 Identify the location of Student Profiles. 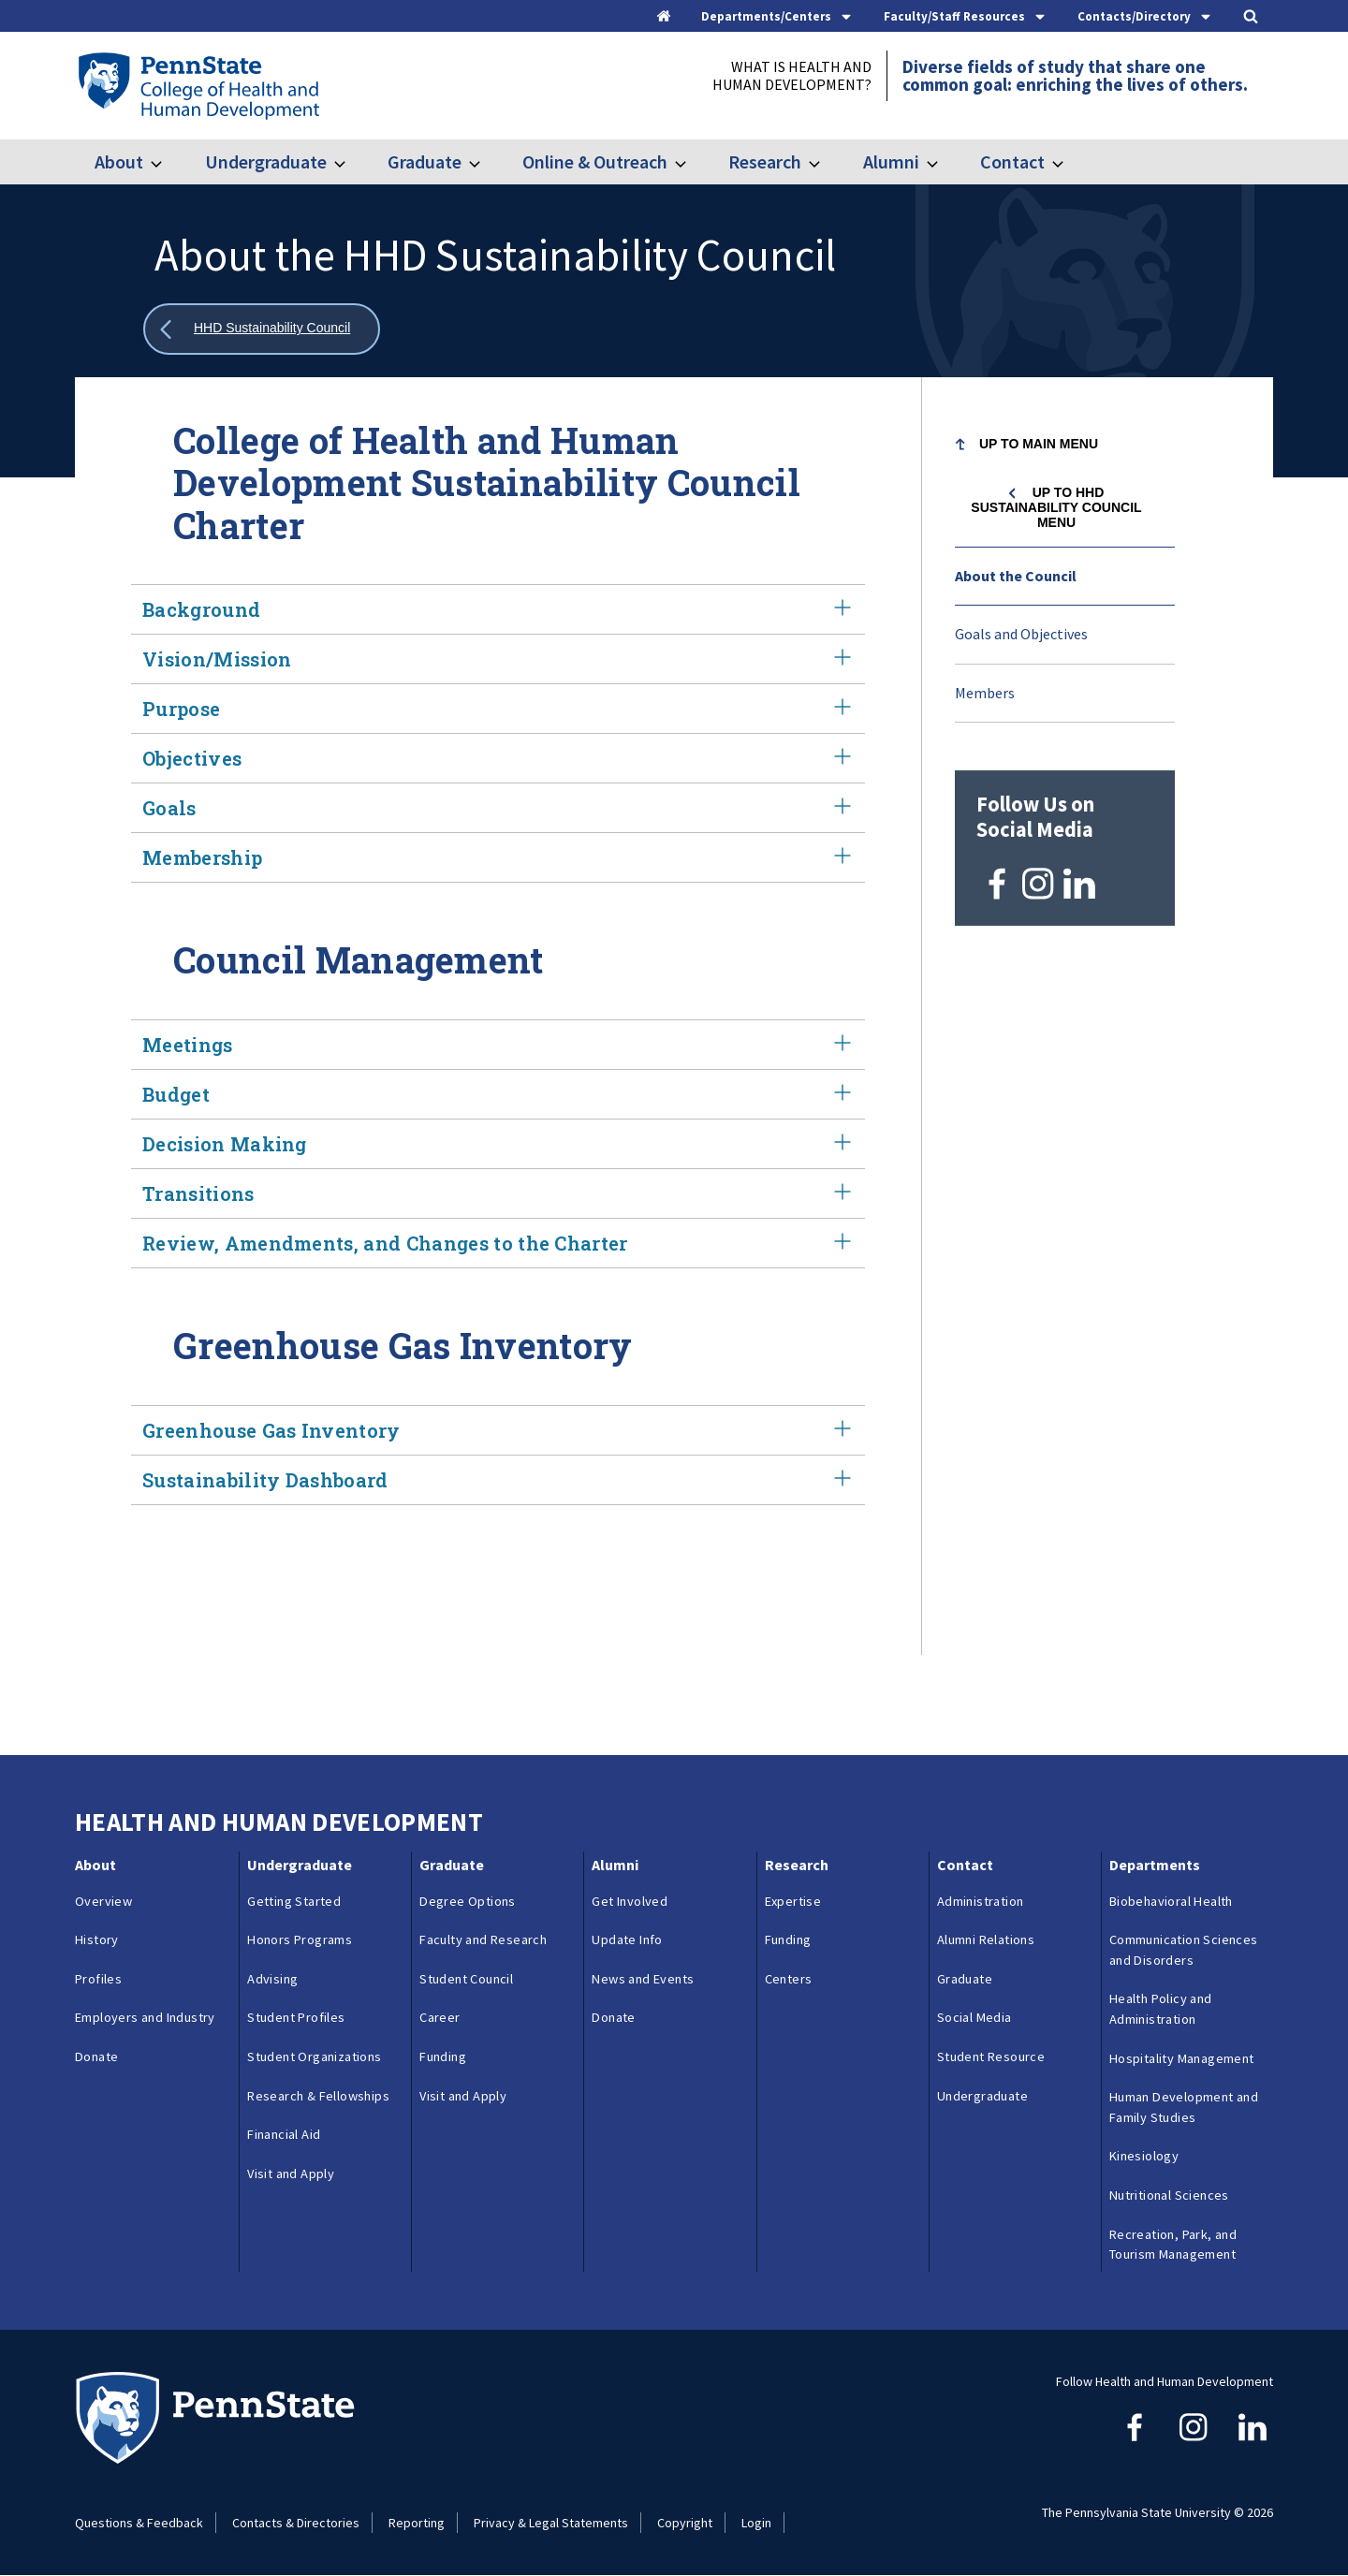
(295, 2017).